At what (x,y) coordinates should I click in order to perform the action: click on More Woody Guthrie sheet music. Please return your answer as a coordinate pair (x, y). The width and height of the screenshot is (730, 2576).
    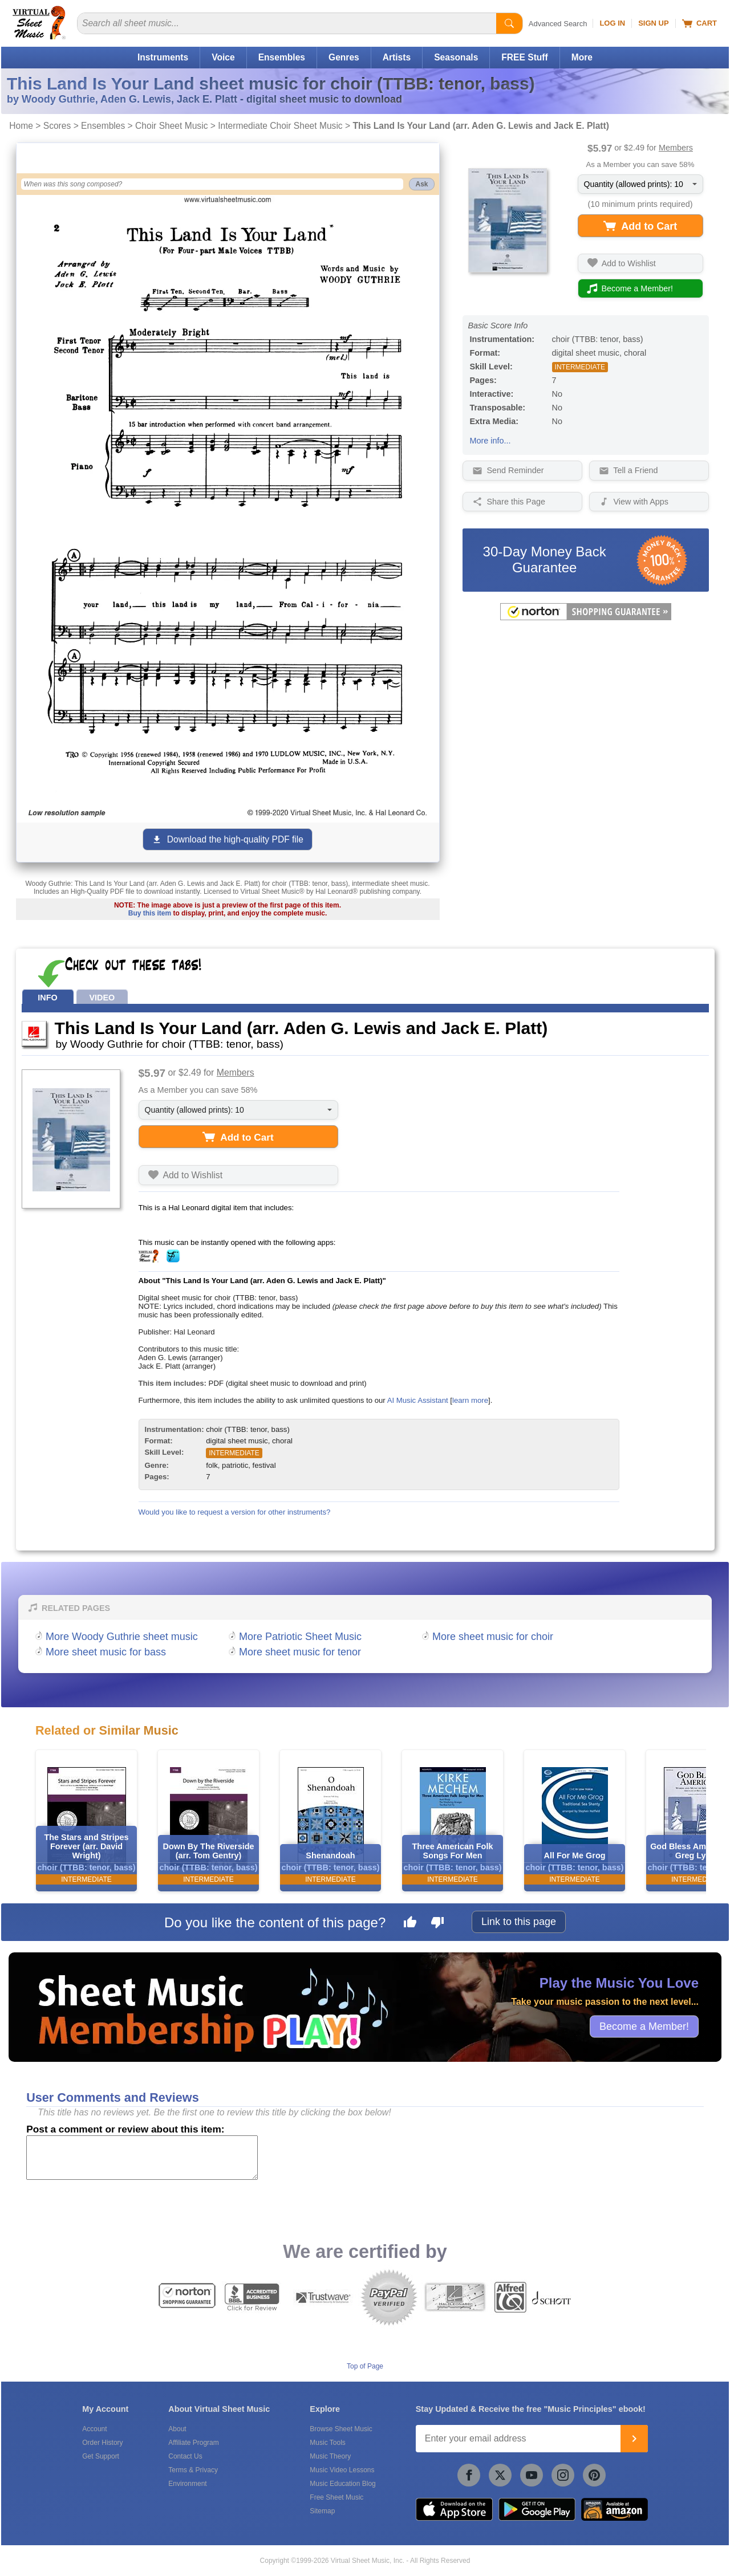
    Looking at the image, I should click on (122, 1636).